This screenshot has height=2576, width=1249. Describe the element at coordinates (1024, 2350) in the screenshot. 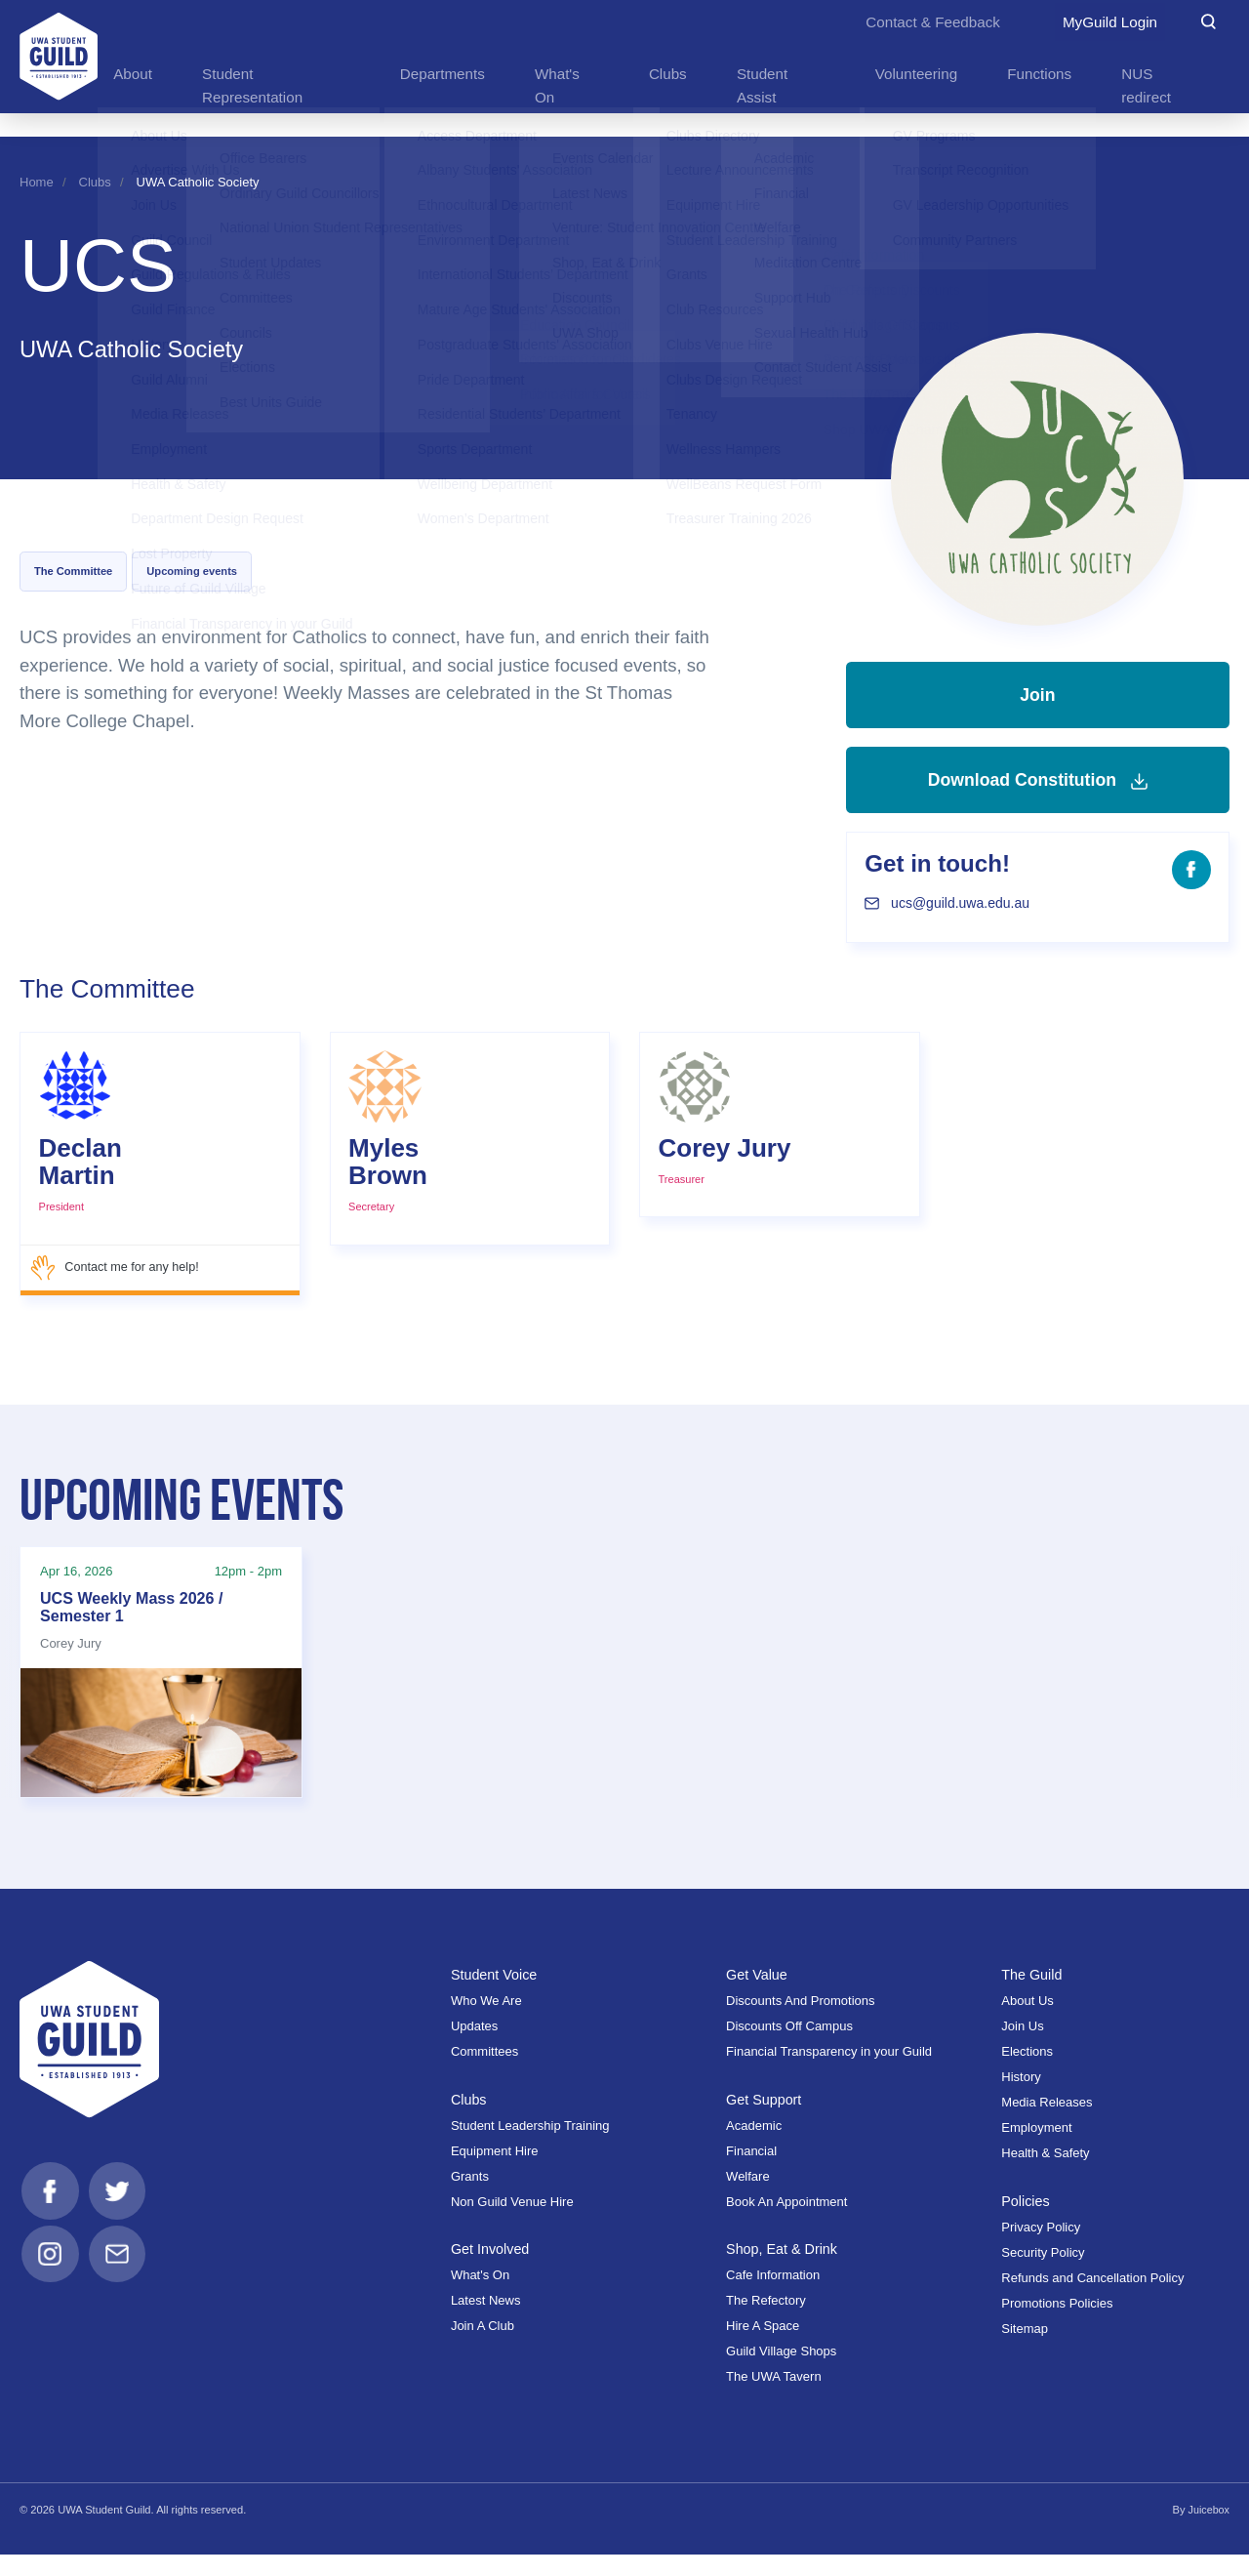

I see `Sitemap` at that location.